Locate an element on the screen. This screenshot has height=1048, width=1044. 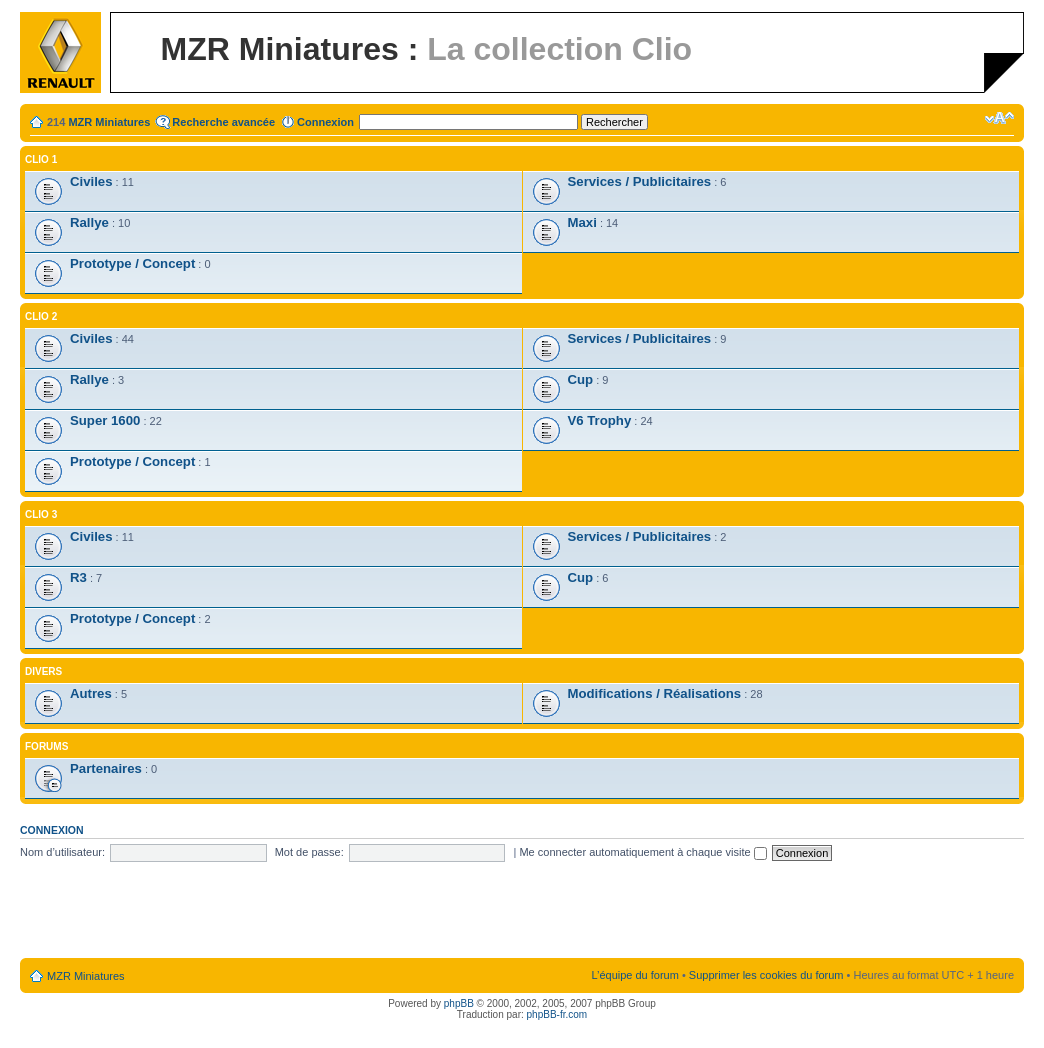
phpBB is located at coordinates (459, 1003).